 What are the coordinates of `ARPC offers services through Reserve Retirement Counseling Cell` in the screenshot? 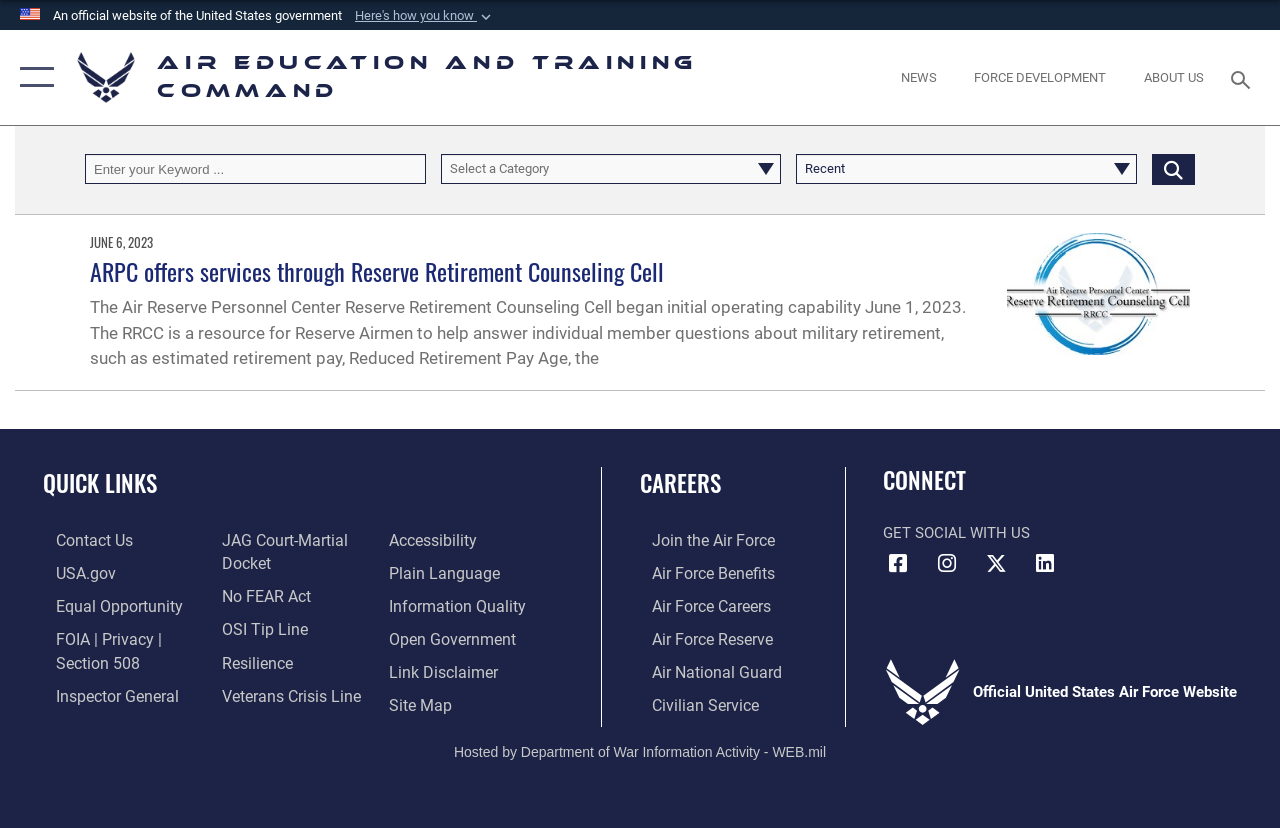 It's located at (377, 271).